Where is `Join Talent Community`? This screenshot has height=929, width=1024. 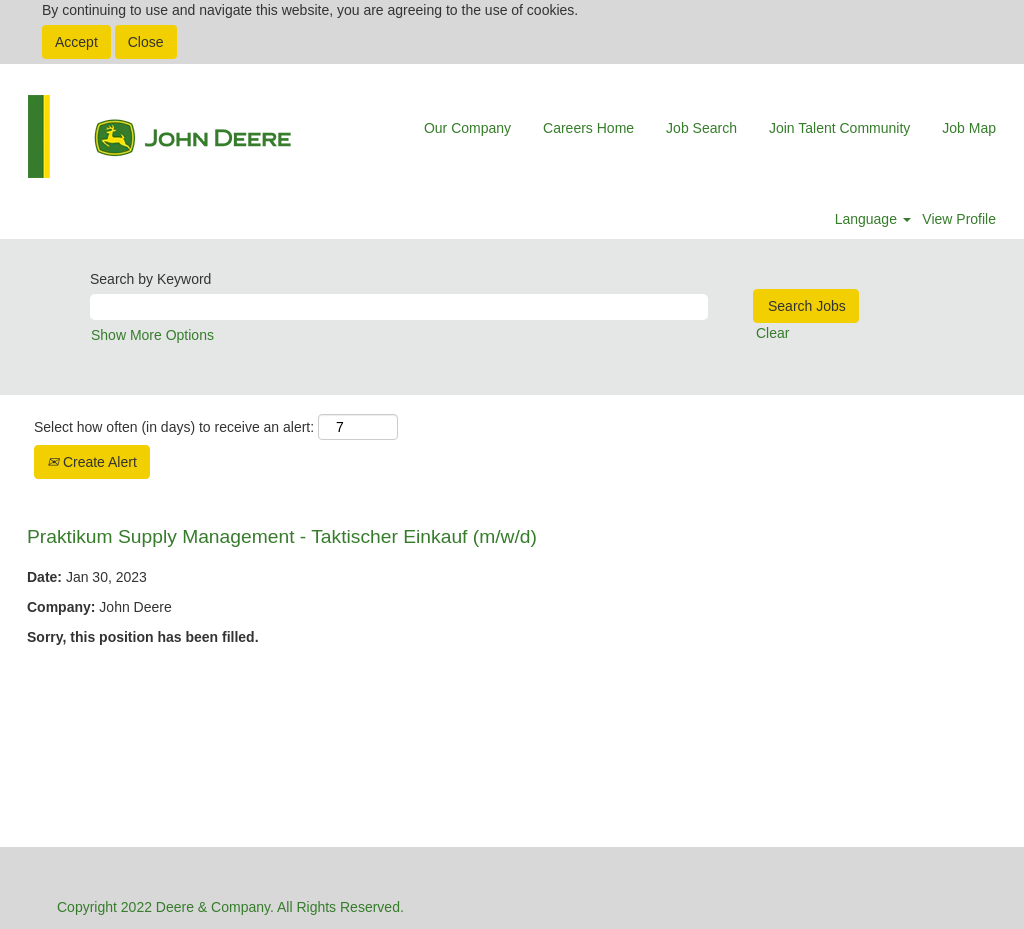
Join Talent Community is located at coordinates (839, 128).